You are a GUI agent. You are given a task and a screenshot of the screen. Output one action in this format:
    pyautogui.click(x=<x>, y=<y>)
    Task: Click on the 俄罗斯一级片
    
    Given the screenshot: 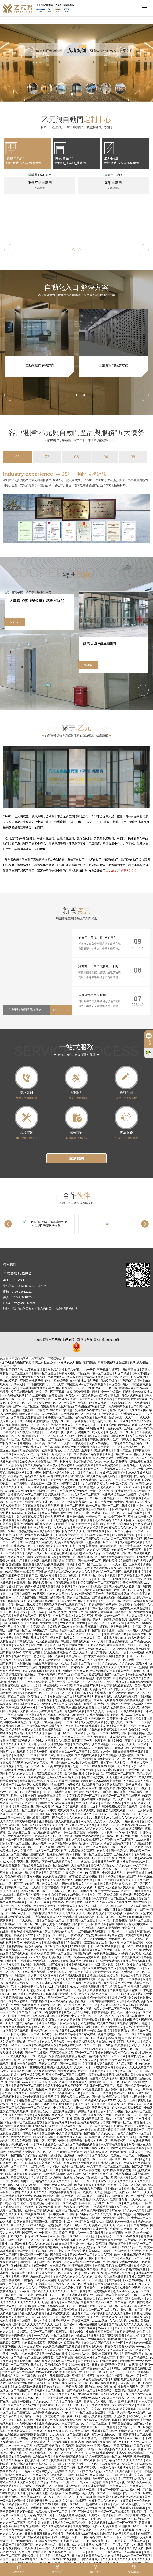 What is the action you would take?
    pyautogui.click(x=73, y=2225)
    